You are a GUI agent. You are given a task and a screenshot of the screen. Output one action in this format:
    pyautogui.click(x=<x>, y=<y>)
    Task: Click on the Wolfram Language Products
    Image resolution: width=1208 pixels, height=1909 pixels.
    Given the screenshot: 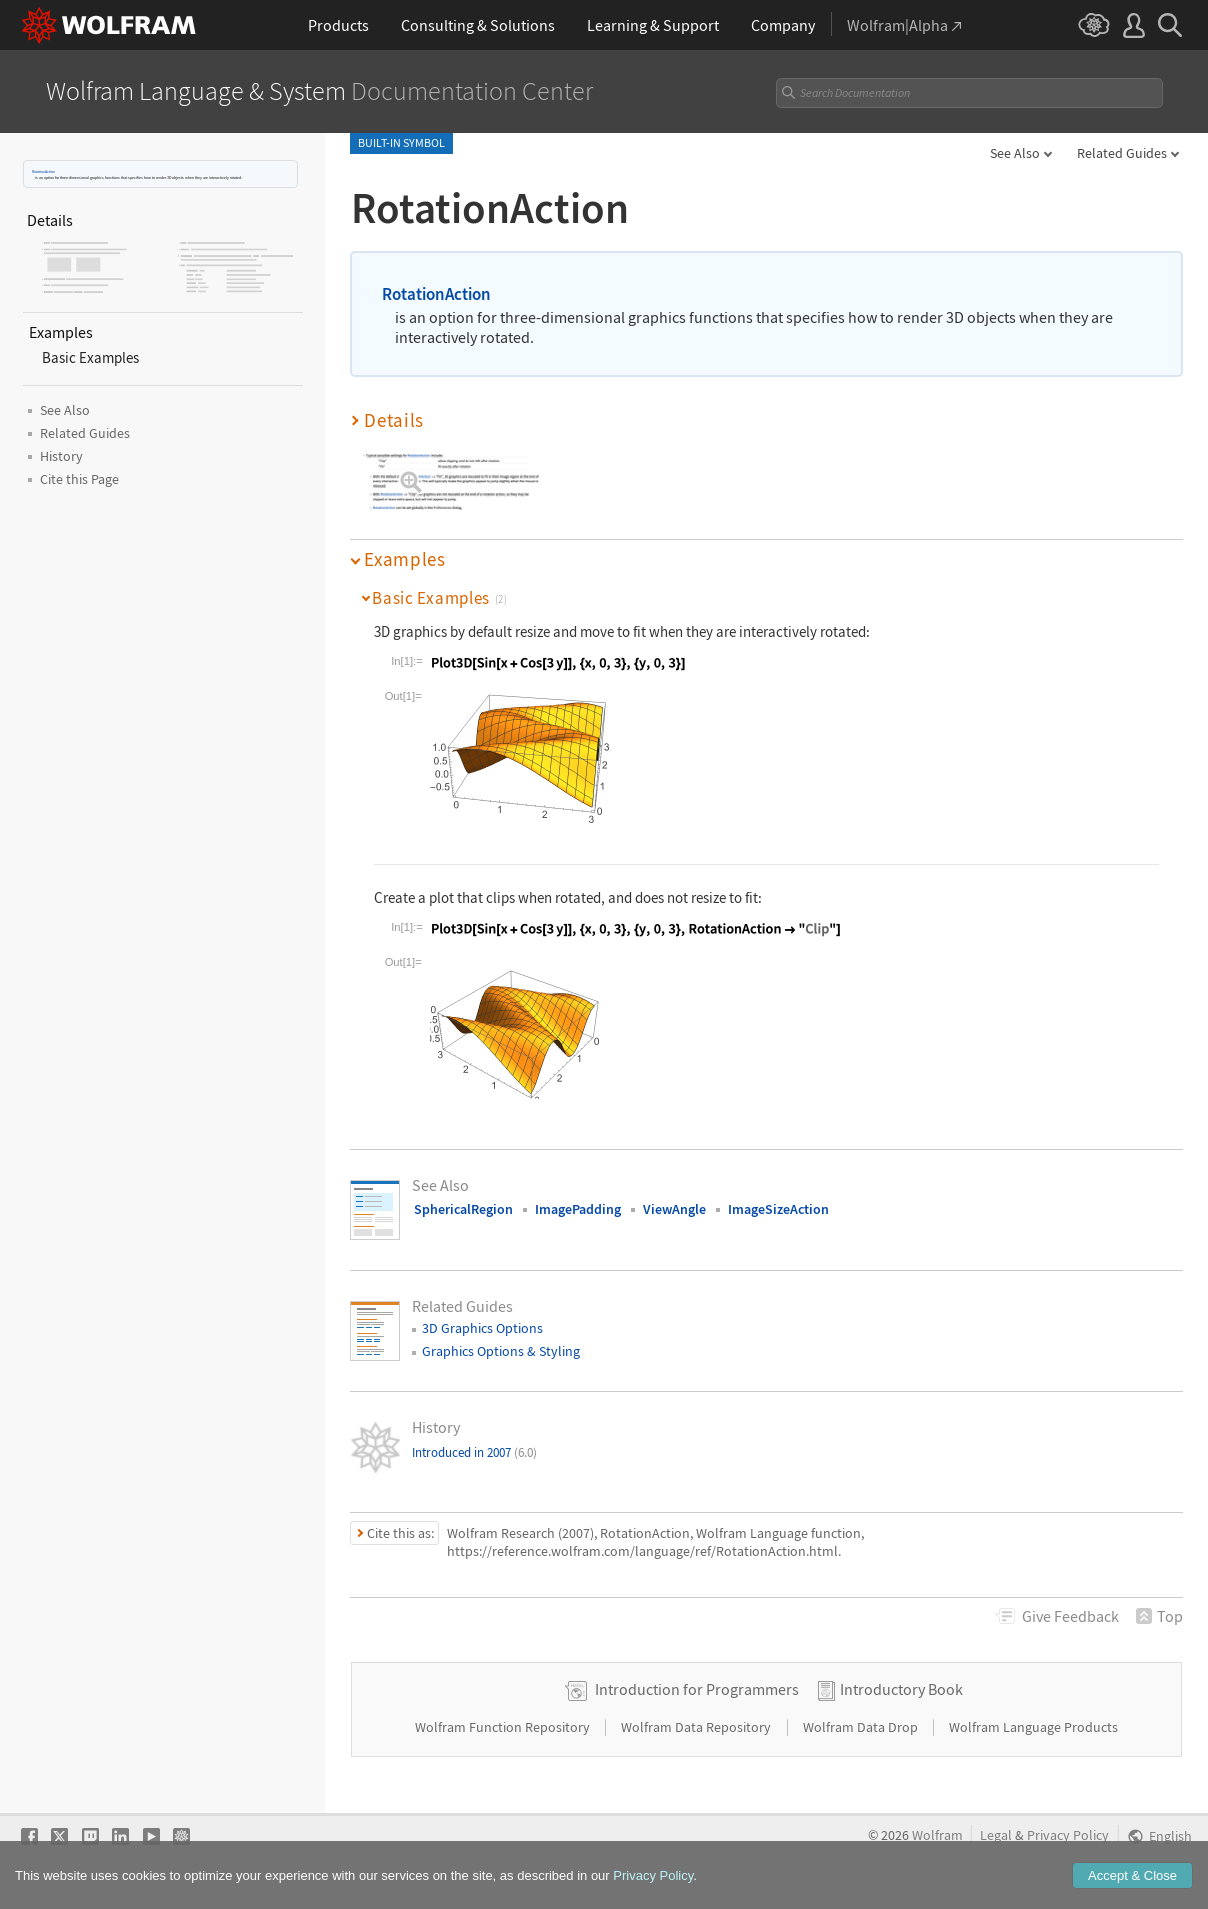 What is the action you would take?
    pyautogui.click(x=1033, y=1727)
    